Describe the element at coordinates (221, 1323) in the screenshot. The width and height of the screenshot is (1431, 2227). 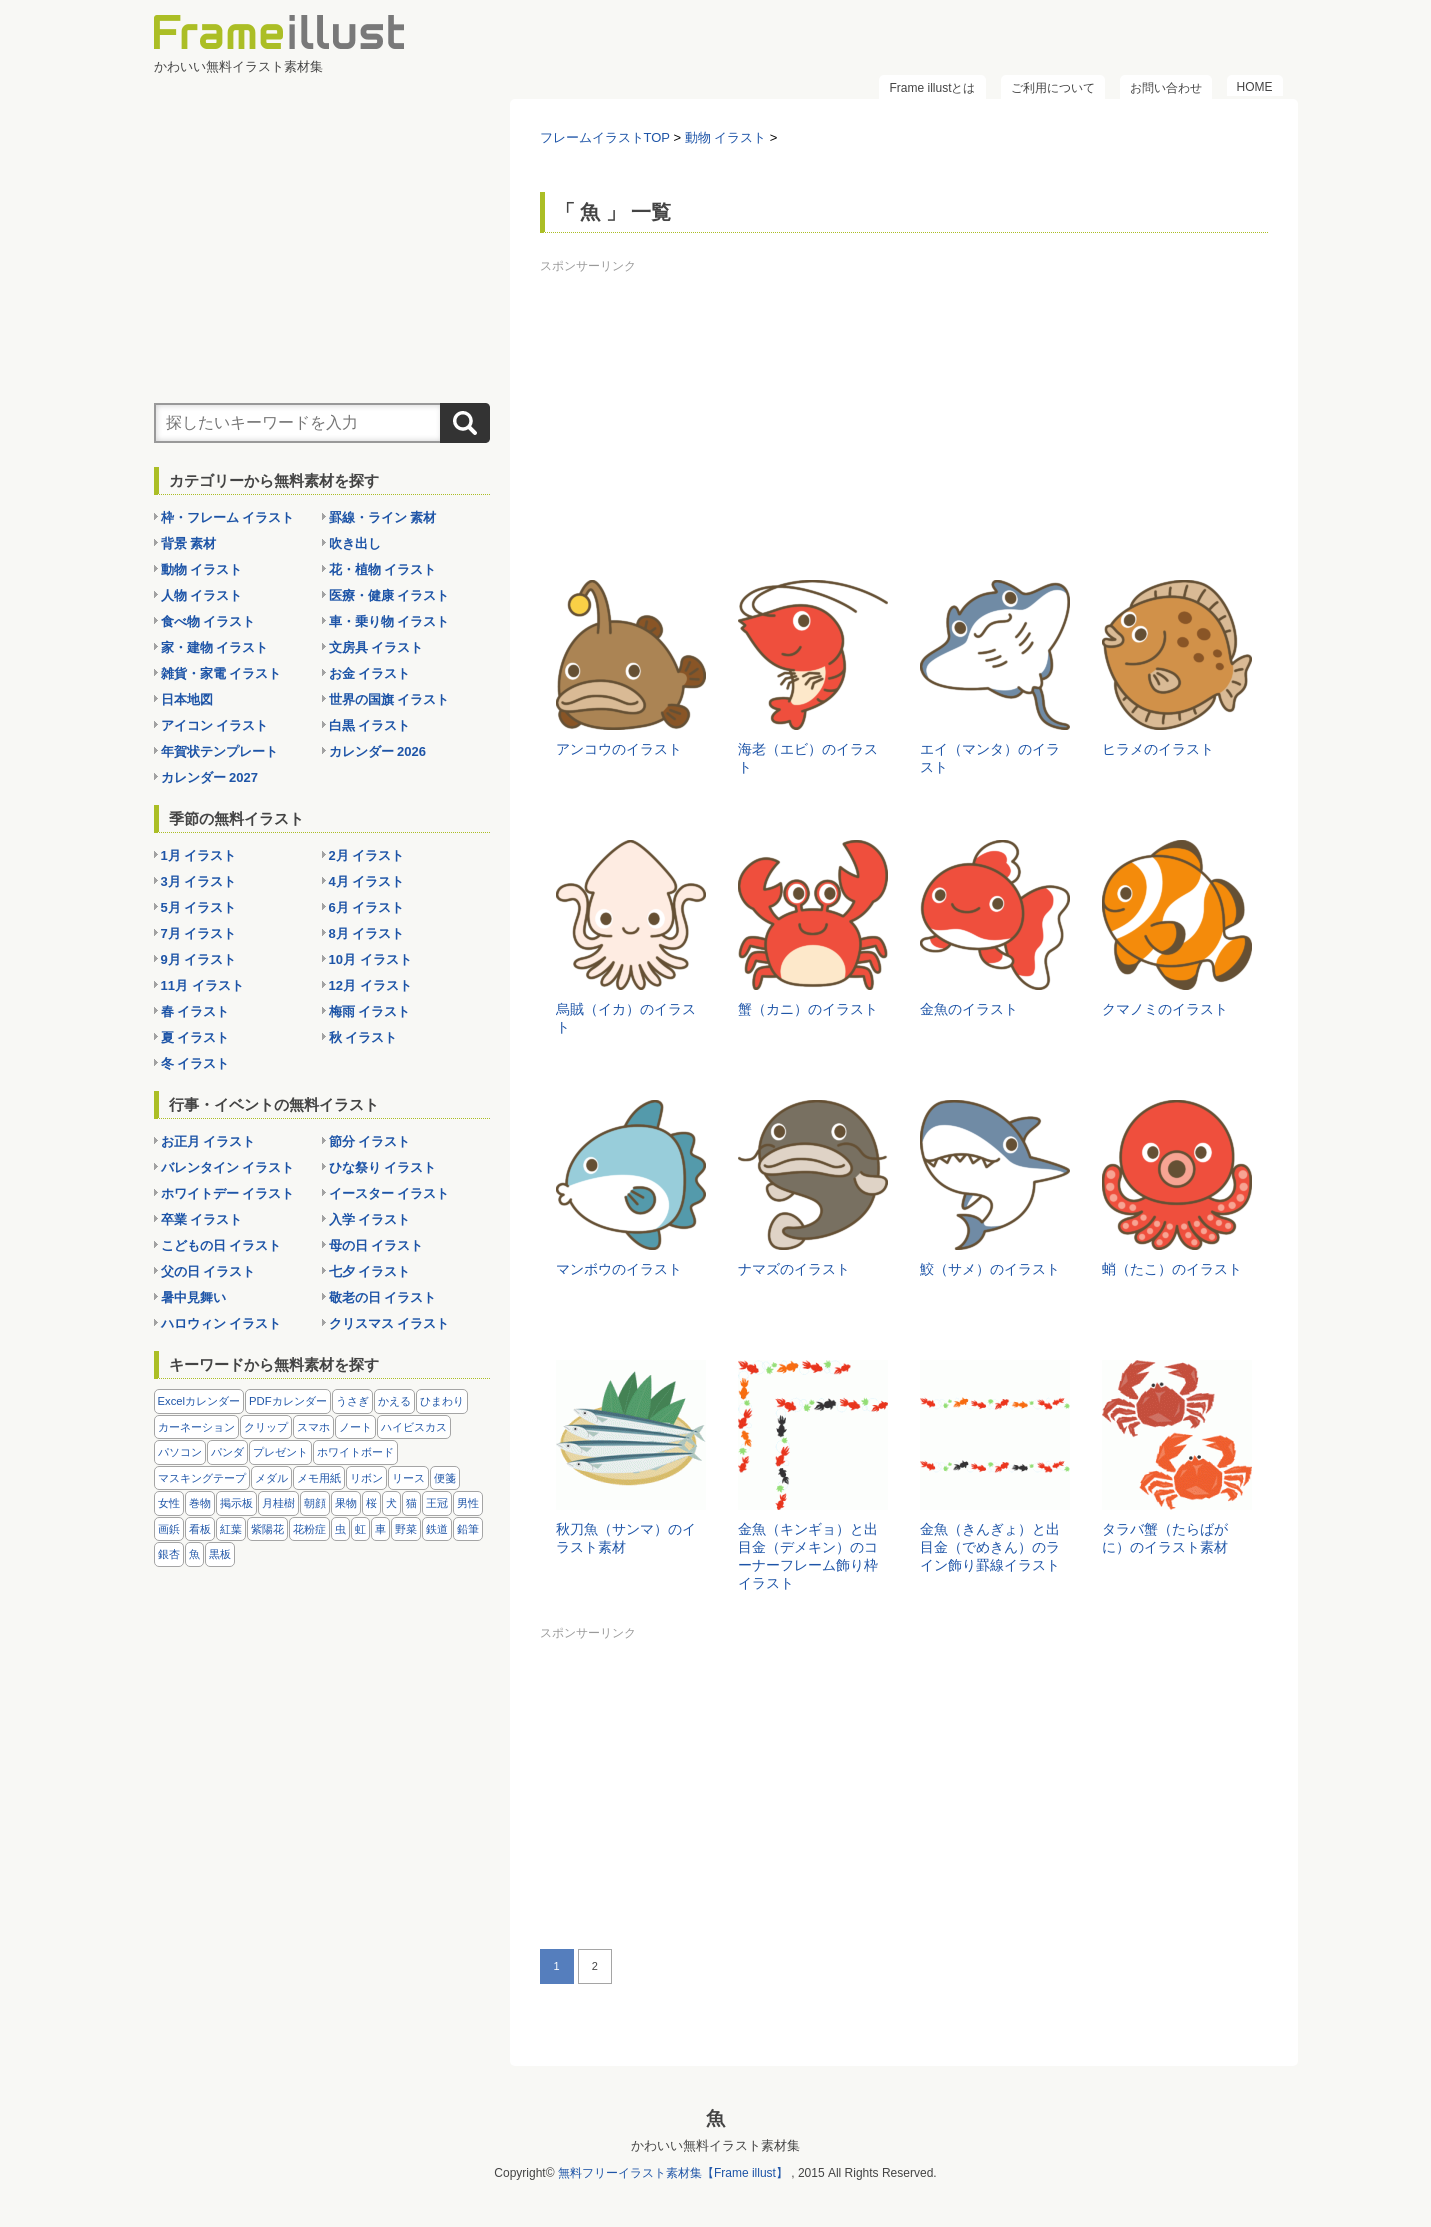
I see `ハロウィン イラスト` at that location.